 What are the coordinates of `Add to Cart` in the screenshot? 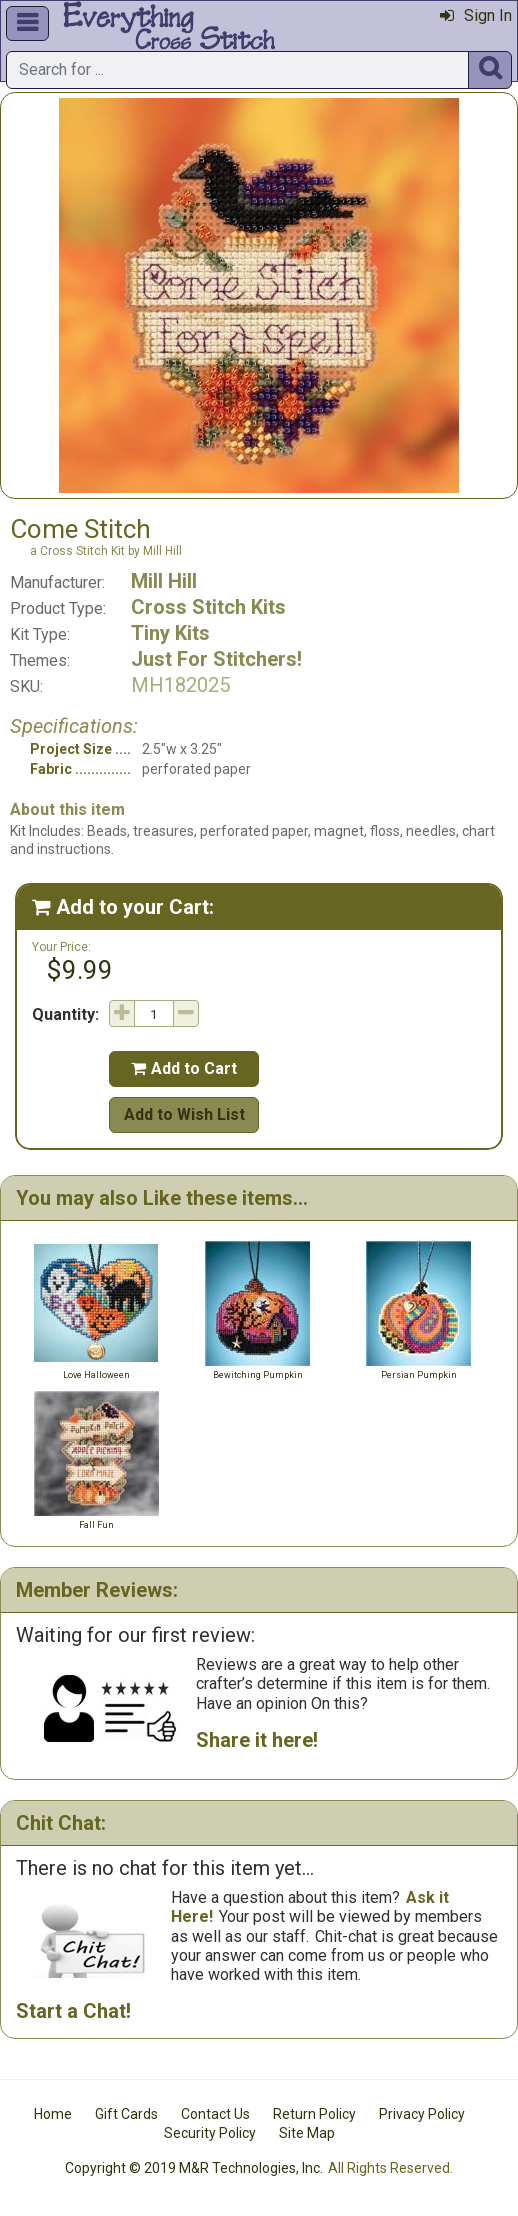 It's located at (184, 1068).